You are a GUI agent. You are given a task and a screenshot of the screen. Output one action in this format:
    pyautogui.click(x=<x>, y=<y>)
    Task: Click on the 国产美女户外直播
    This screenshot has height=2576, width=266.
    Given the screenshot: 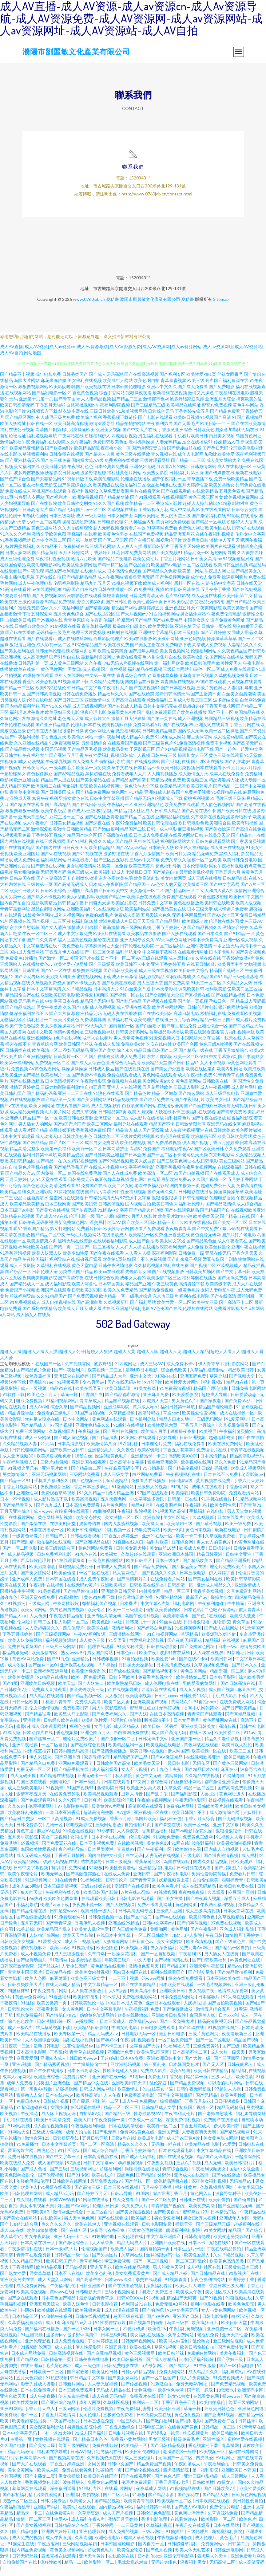 What is the action you would take?
    pyautogui.click(x=167, y=1073)
    